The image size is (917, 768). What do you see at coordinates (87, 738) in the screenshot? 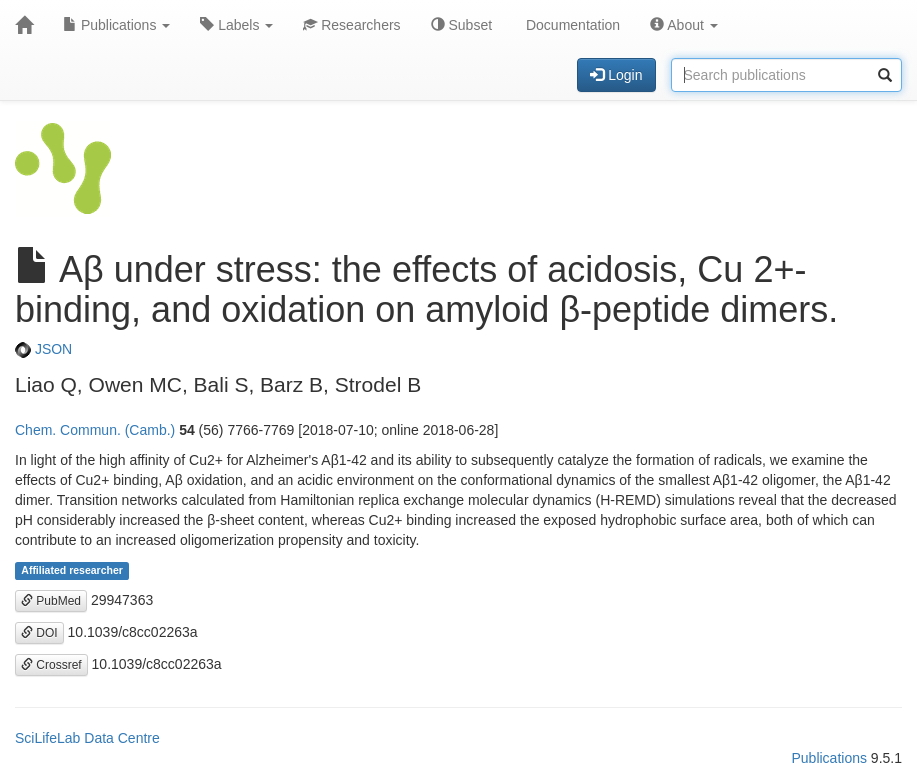
I see `SciLifeLab Data Centre` at bounding box center [87, 738].